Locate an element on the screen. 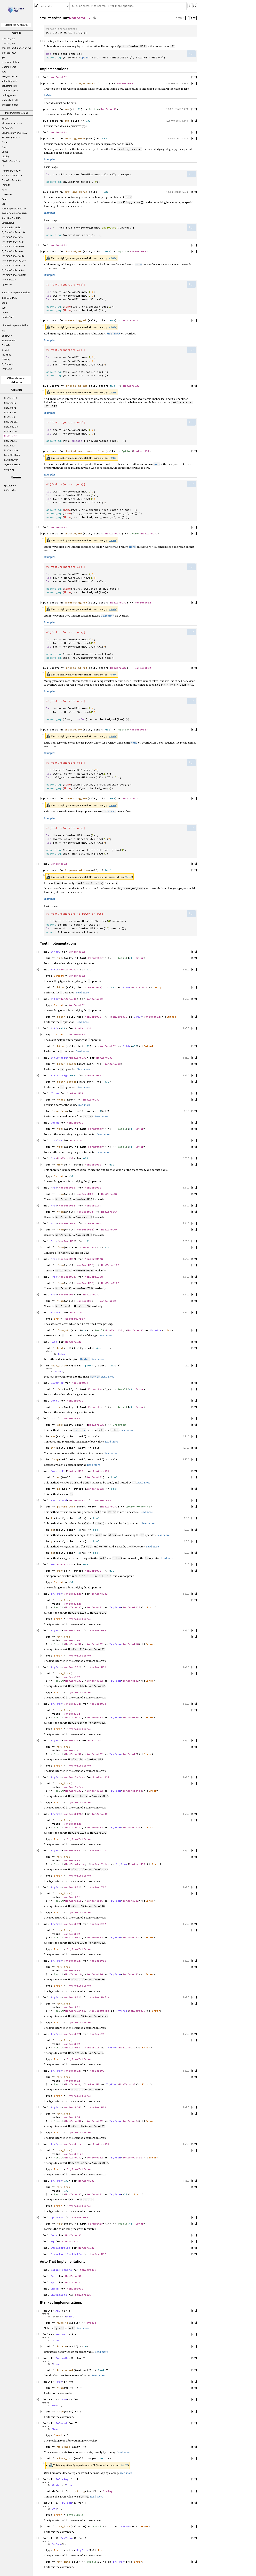  #81106 is located at coordinates (128, 877).